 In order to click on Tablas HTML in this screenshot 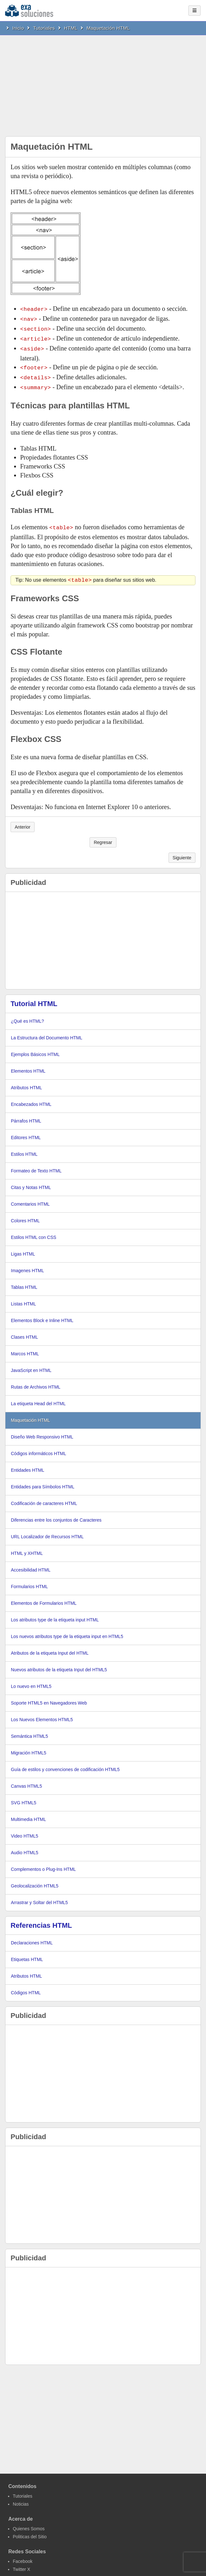, I will do `click(24, 1281)`.